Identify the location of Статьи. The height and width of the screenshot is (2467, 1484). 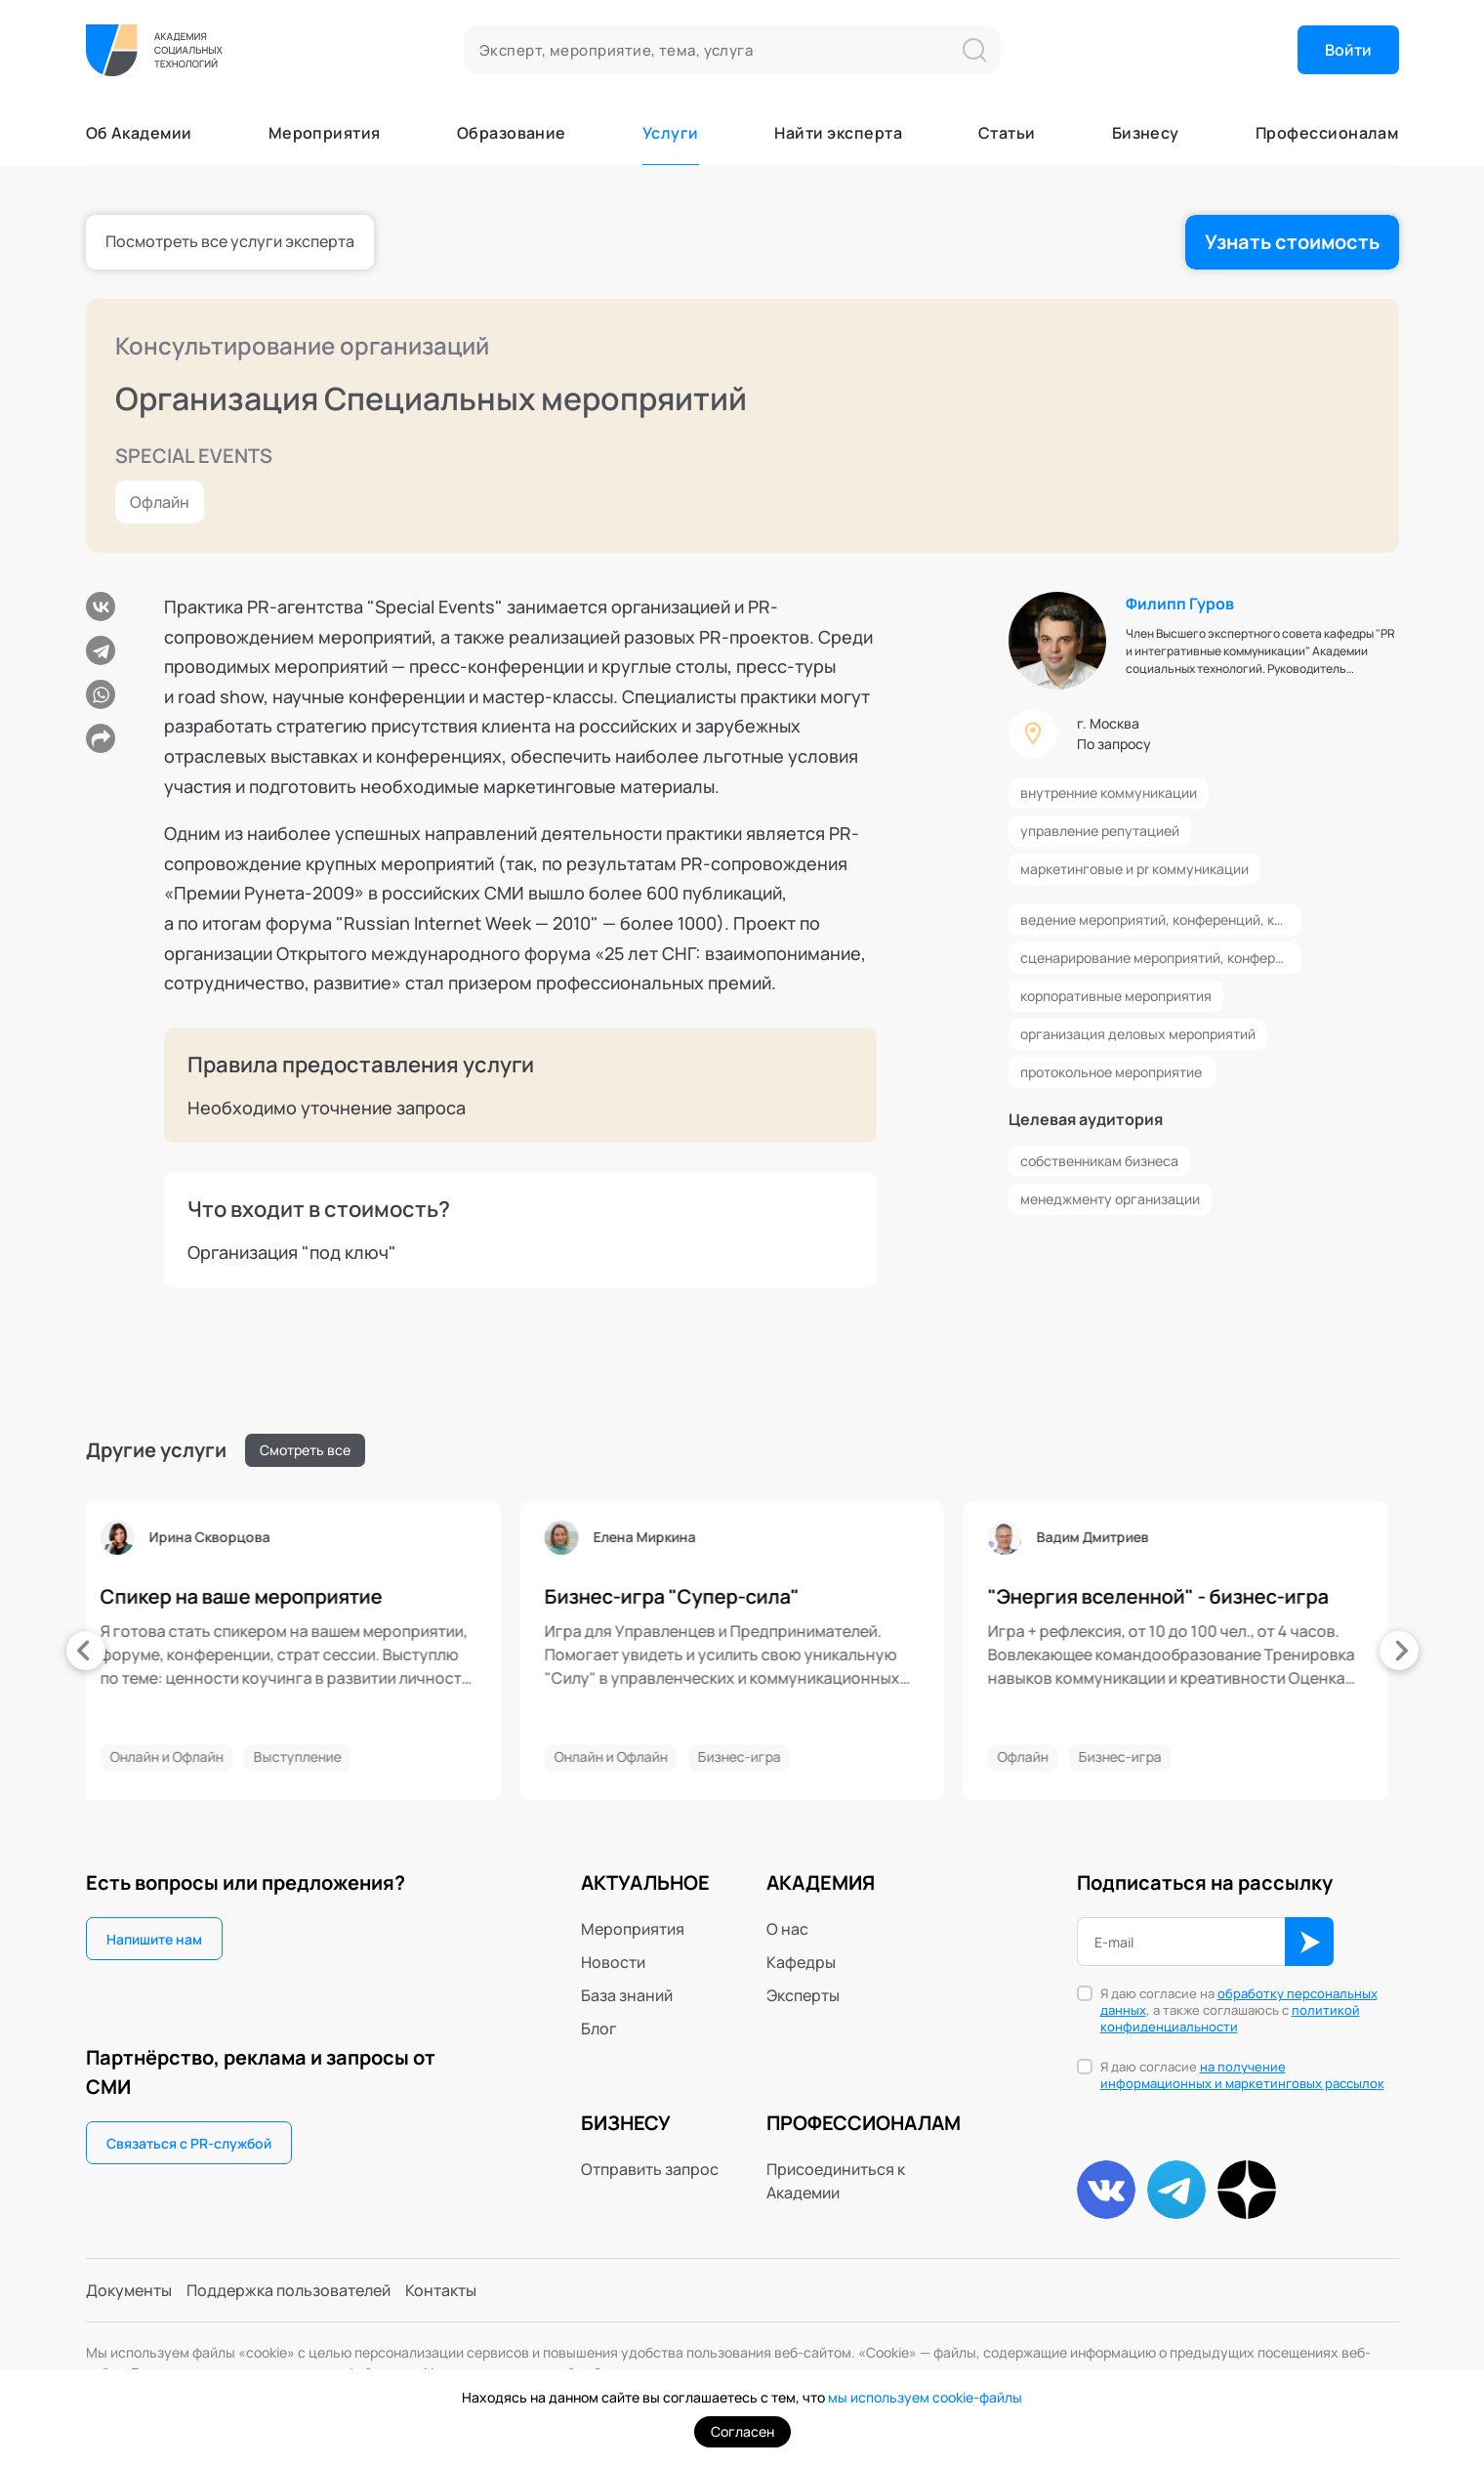
(1007, 133).